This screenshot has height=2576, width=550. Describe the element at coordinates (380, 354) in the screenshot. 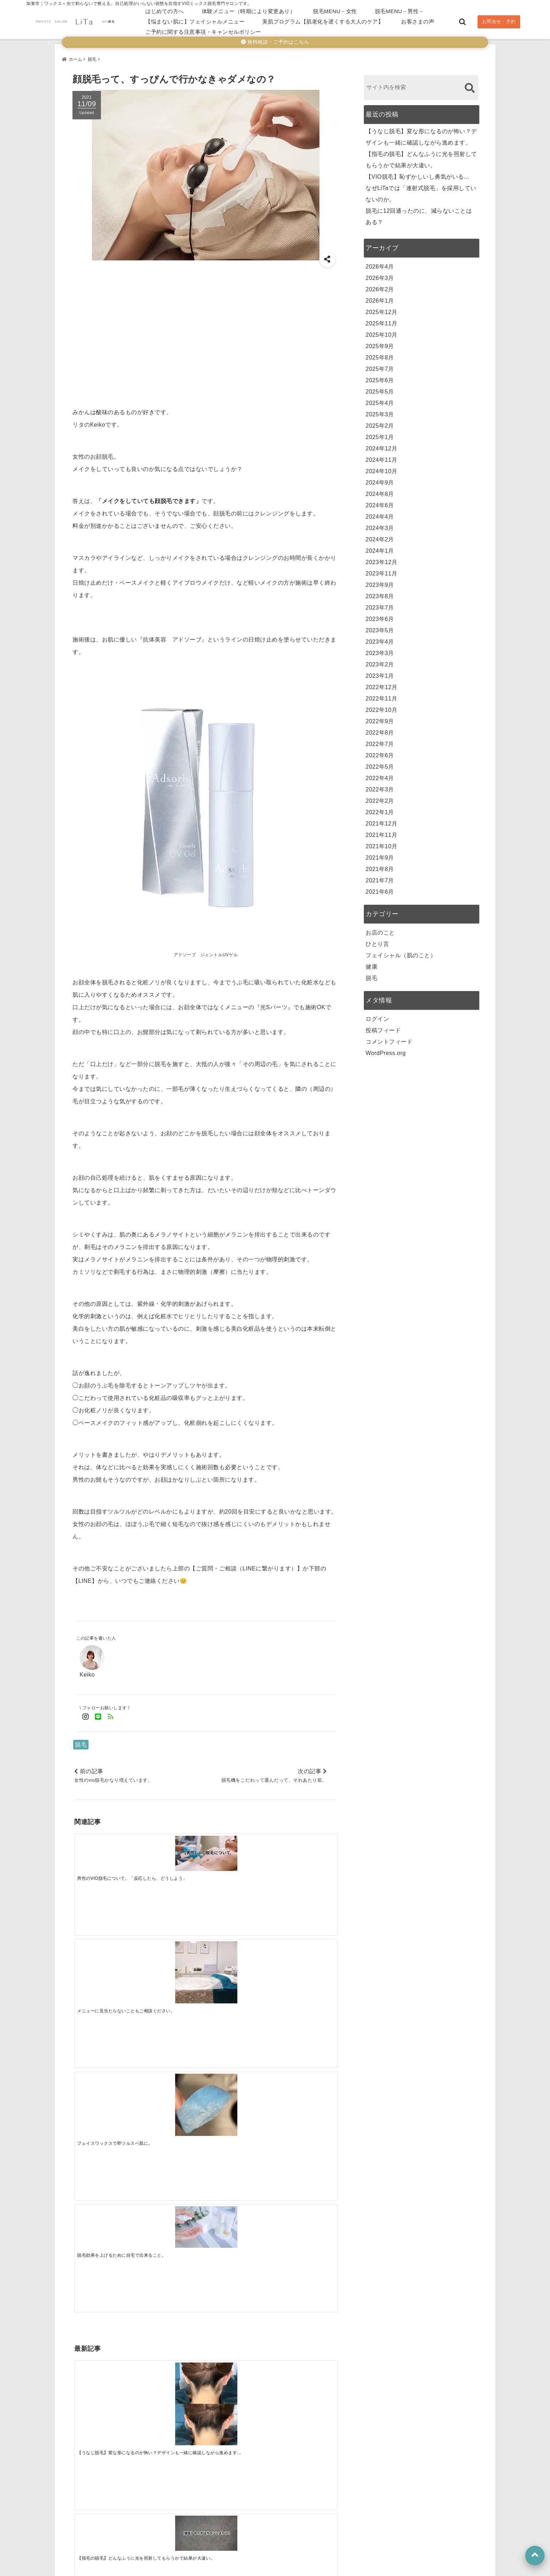

I see `2025年8月` at that location.